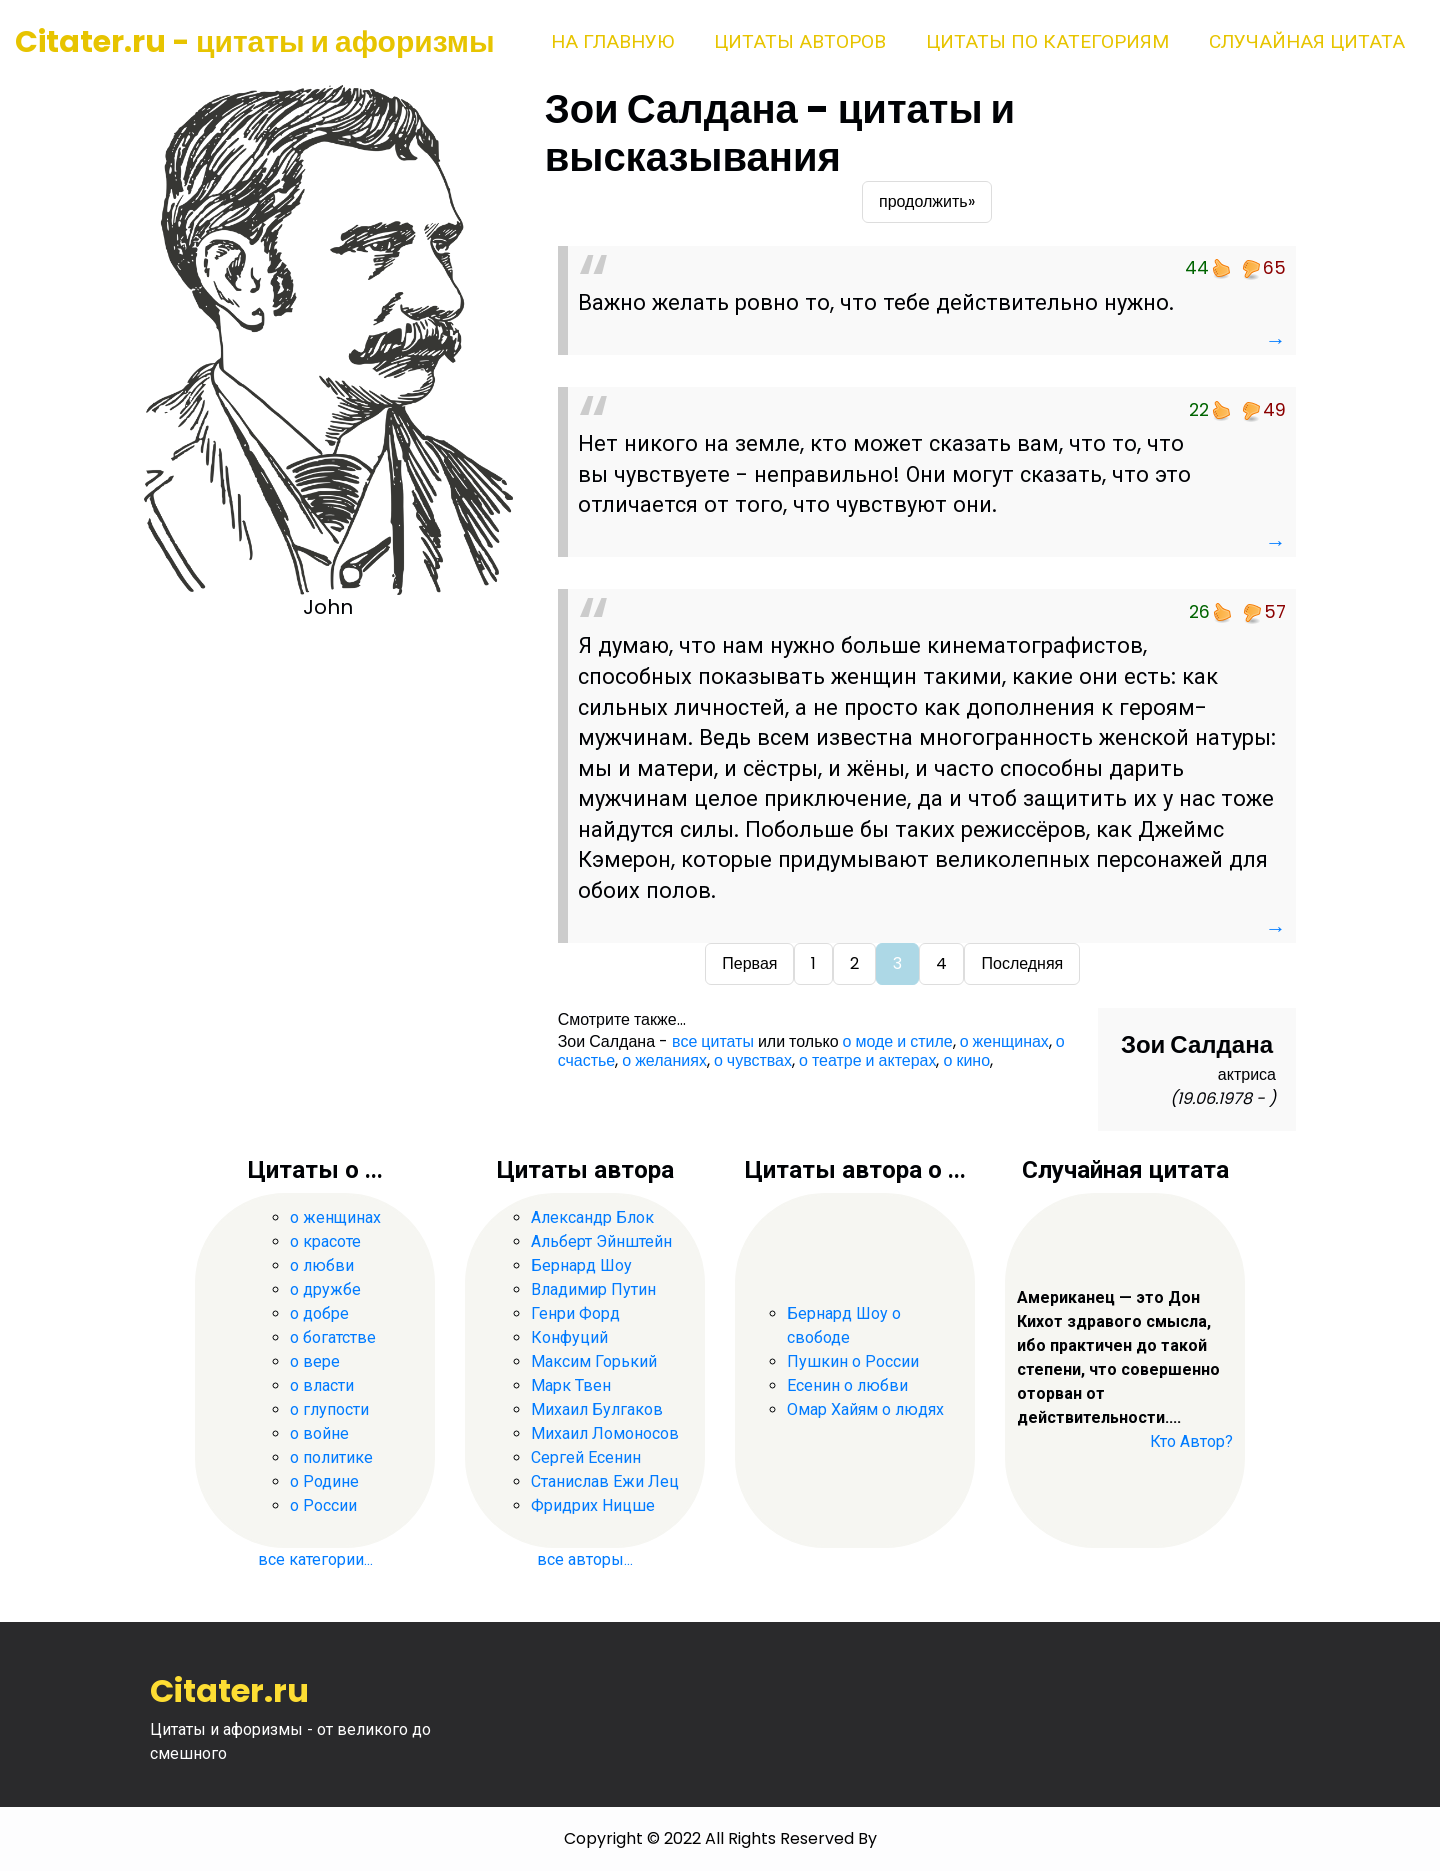 The height and width of the screenshot is (1871, 1440). I want to click on Альберт Эйнштейн, so click(601, 1241).